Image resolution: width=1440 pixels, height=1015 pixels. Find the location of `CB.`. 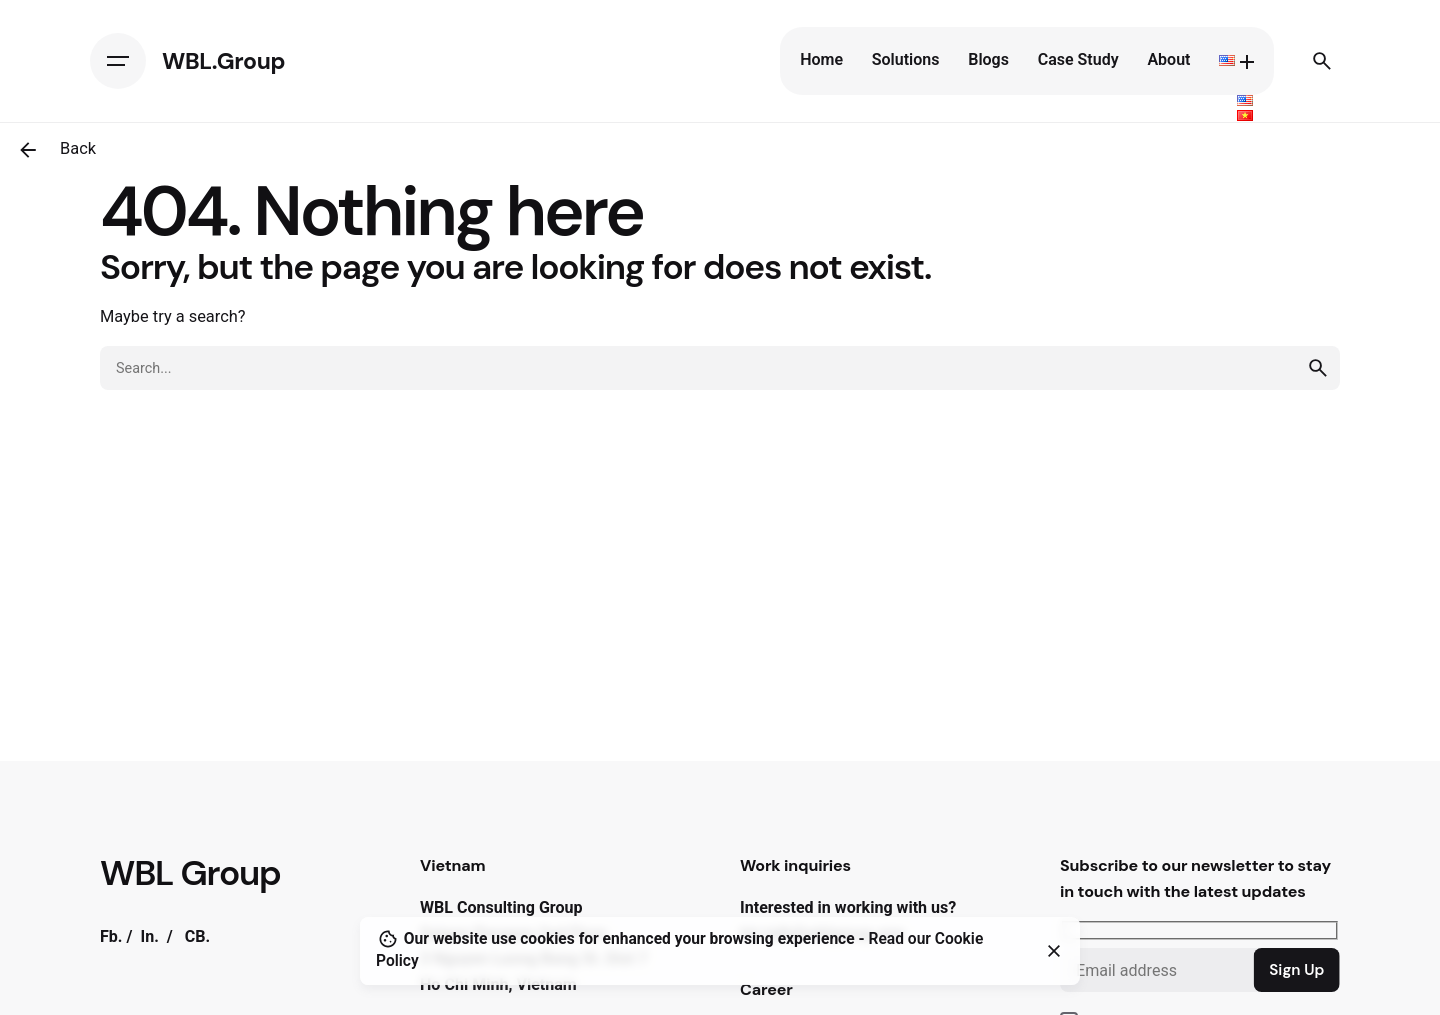

CB. is located at coordinates (197, 936).